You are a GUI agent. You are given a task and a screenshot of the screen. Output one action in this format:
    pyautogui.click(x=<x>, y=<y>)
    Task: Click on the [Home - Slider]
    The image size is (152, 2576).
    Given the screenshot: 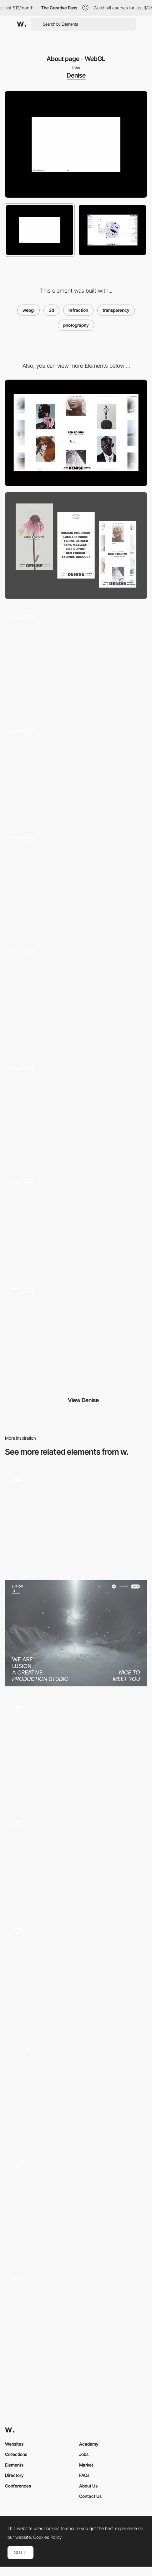 What is the action you would take?
    pyautogui.click(x=76, y=771)
    